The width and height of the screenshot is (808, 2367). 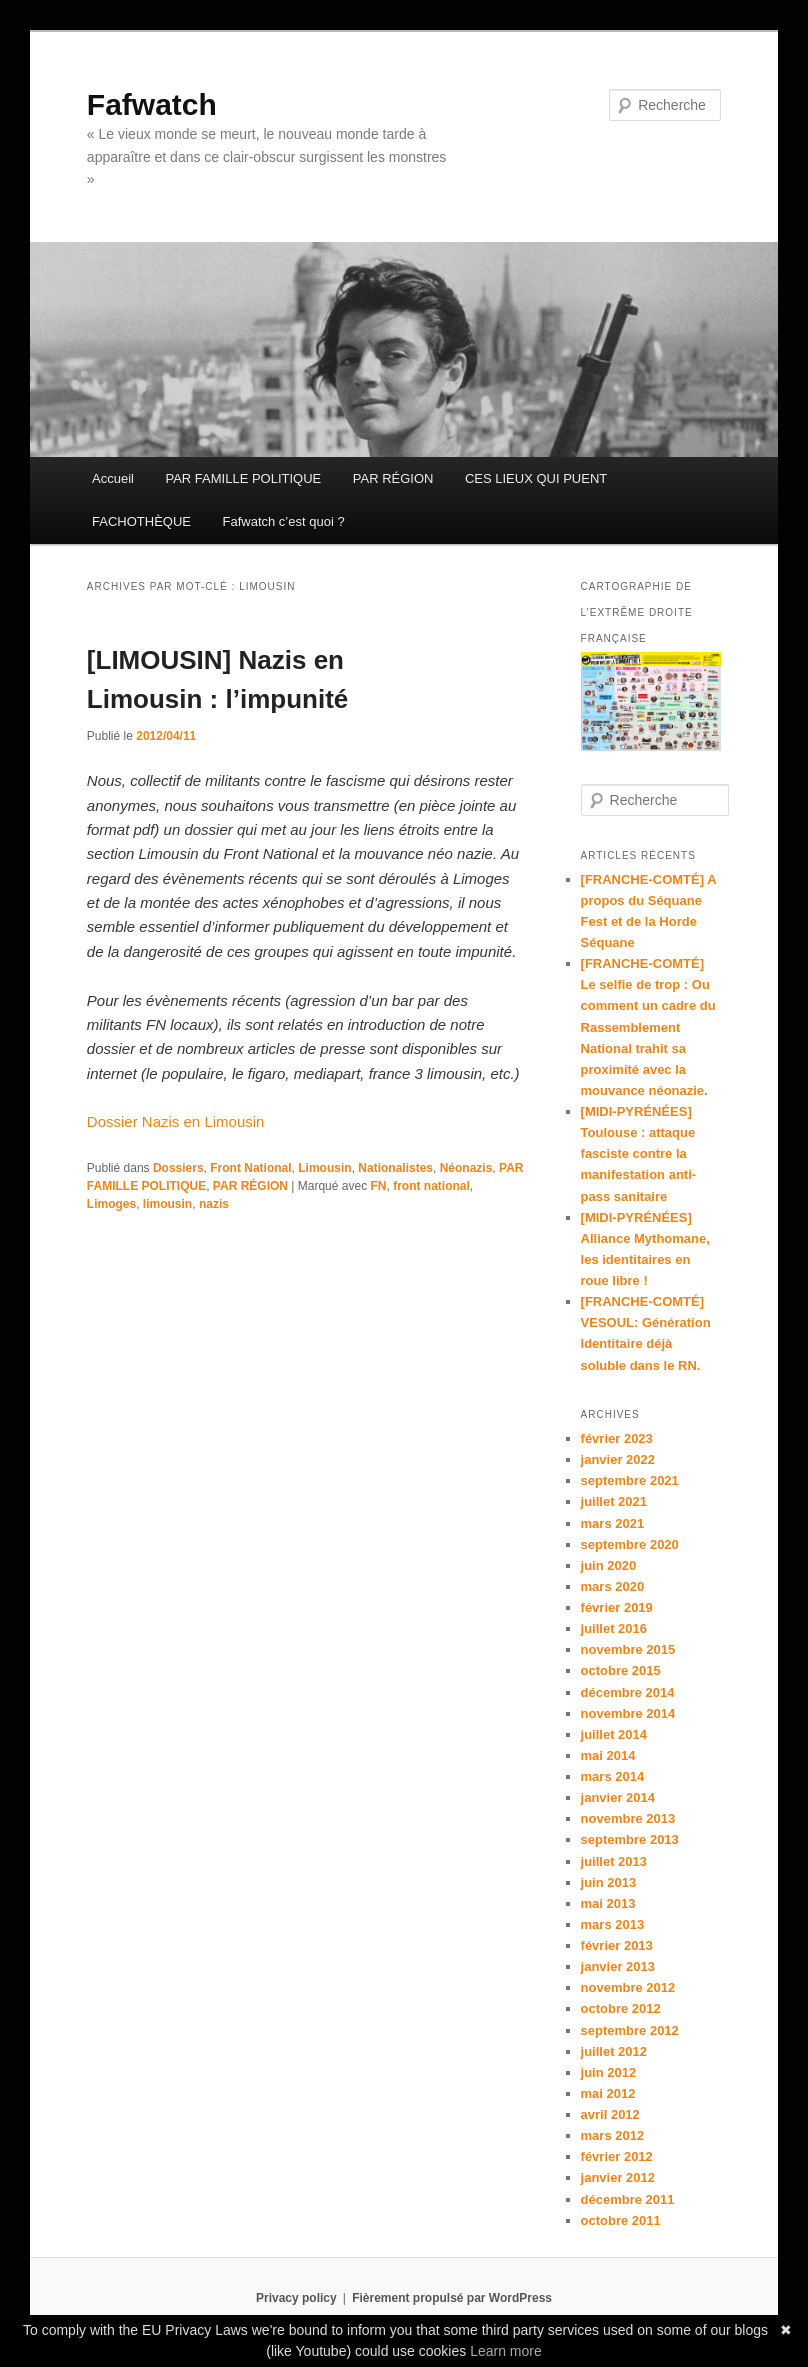 I want to click on limousin, so click(x=167, y=1204).